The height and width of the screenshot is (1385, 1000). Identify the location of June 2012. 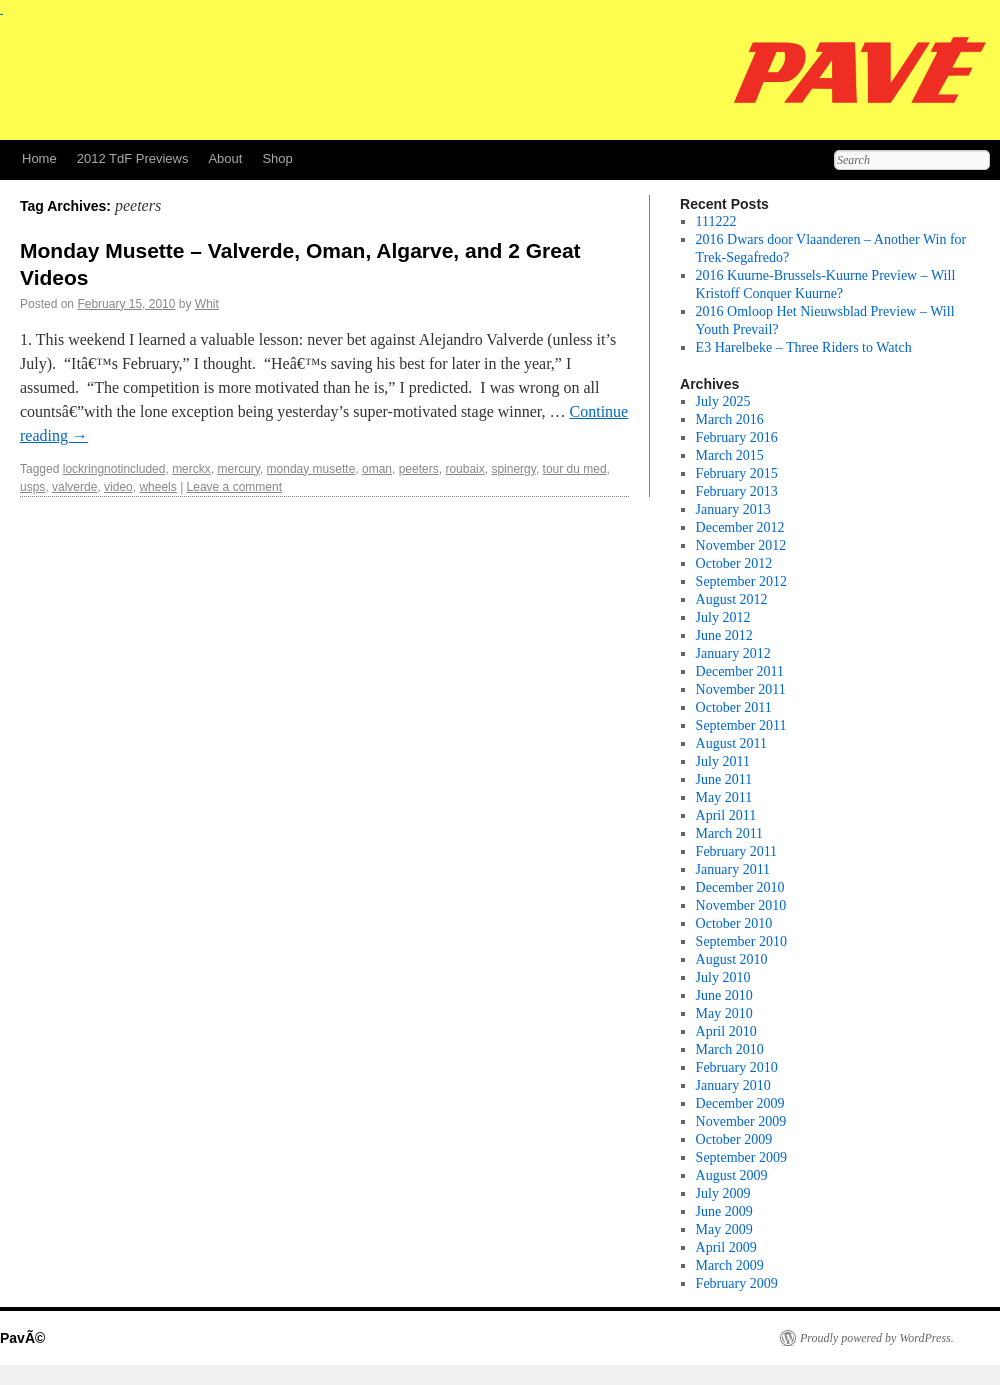
(724, 635).